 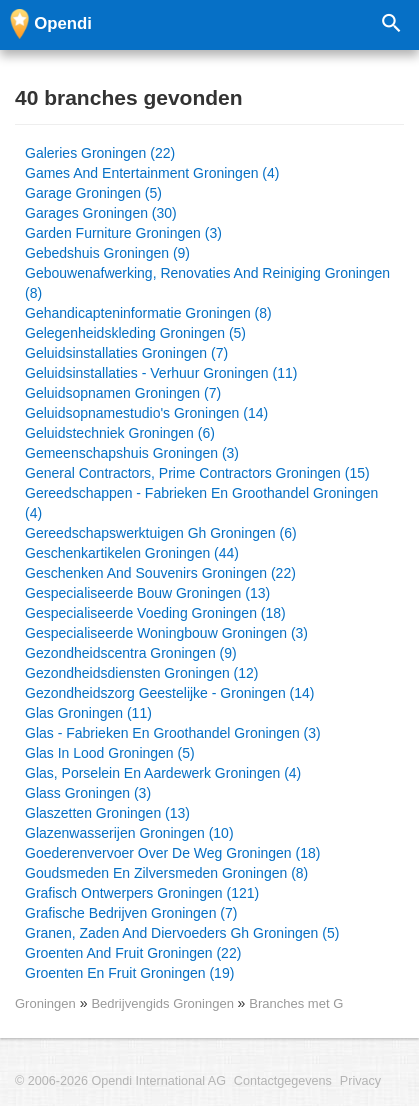 I want to click on Bedrijvengids Groningen, so click(x=164, y=1003).